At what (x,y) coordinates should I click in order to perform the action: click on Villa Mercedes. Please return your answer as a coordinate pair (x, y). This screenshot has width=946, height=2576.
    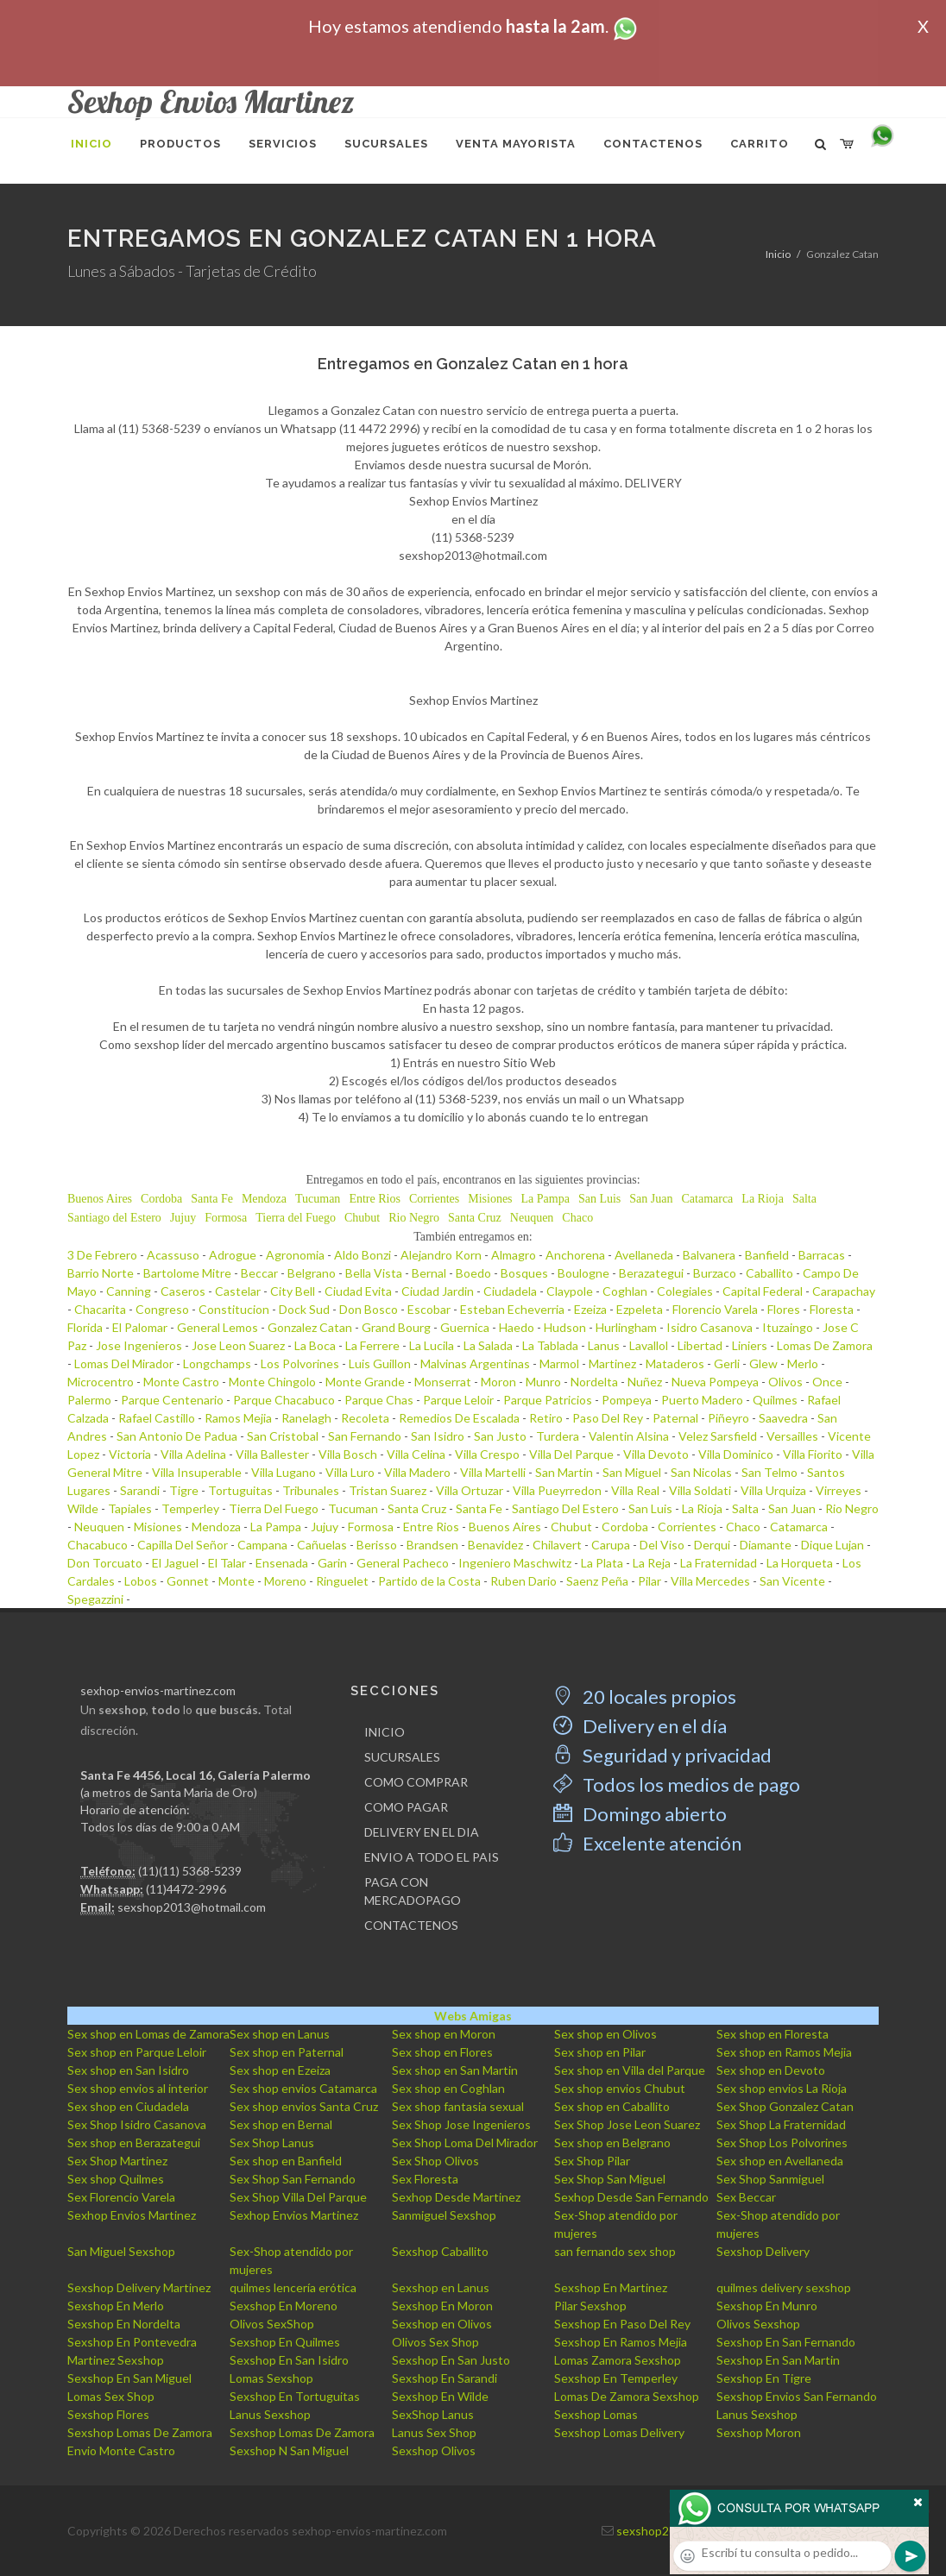
    Looking at the image, I should click on (710, 1581).